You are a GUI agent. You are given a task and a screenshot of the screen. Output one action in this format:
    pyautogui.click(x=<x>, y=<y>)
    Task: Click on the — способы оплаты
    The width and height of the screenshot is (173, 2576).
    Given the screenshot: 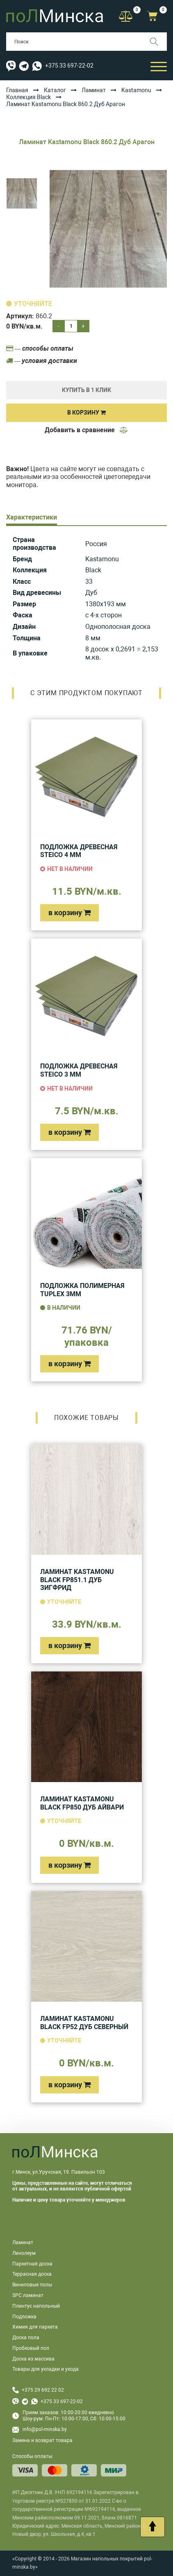 What is the action you would take?
    pyautogui.click(x=39, y=348)
    